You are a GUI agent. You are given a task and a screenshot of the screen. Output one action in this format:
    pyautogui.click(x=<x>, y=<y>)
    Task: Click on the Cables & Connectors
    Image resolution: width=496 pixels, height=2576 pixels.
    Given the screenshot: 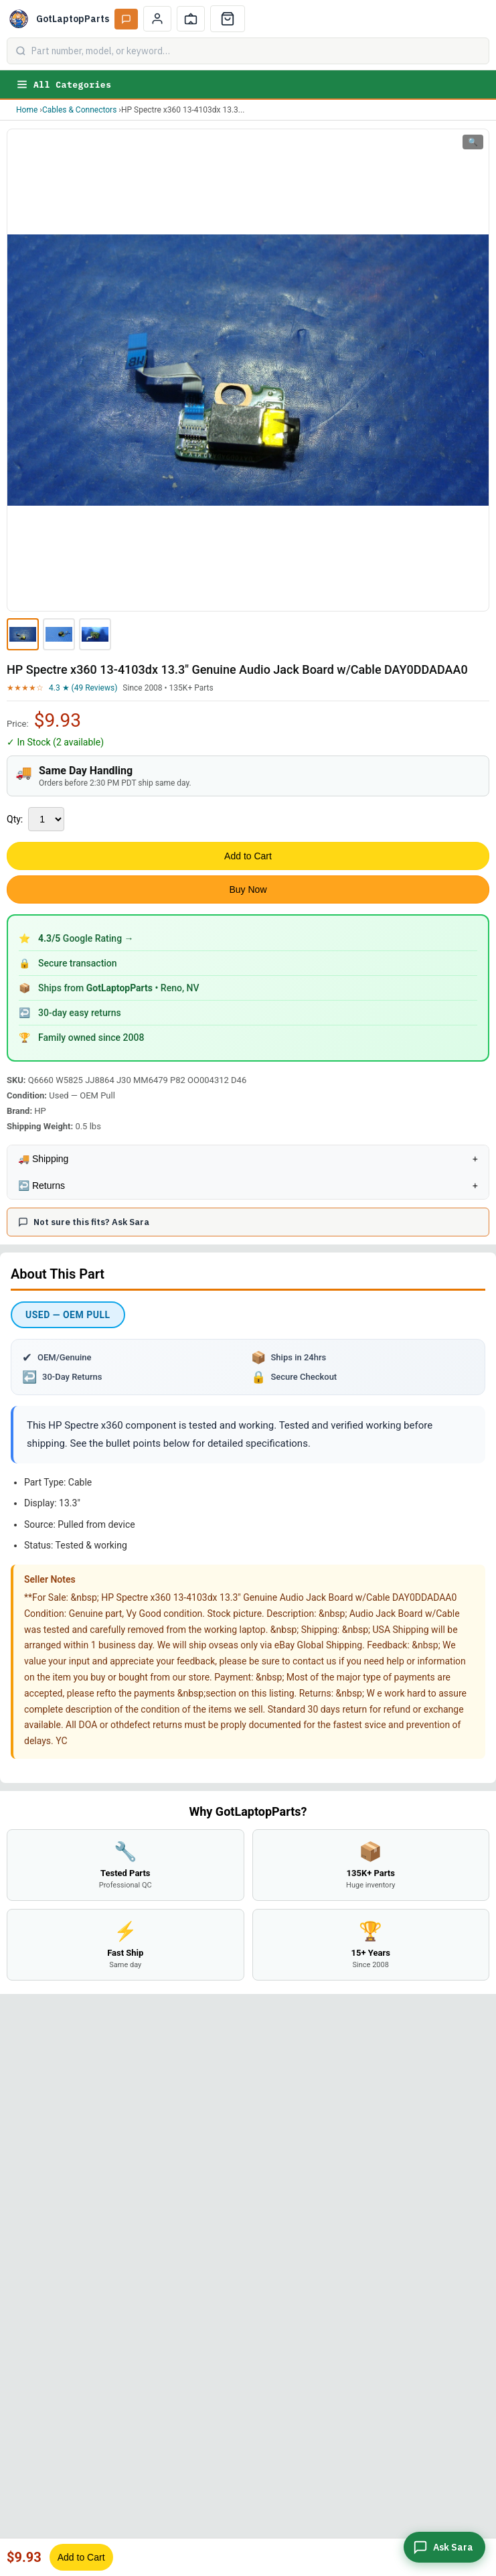 What is the action you would take?
    pyautogui.click(x=79, y=110)
    